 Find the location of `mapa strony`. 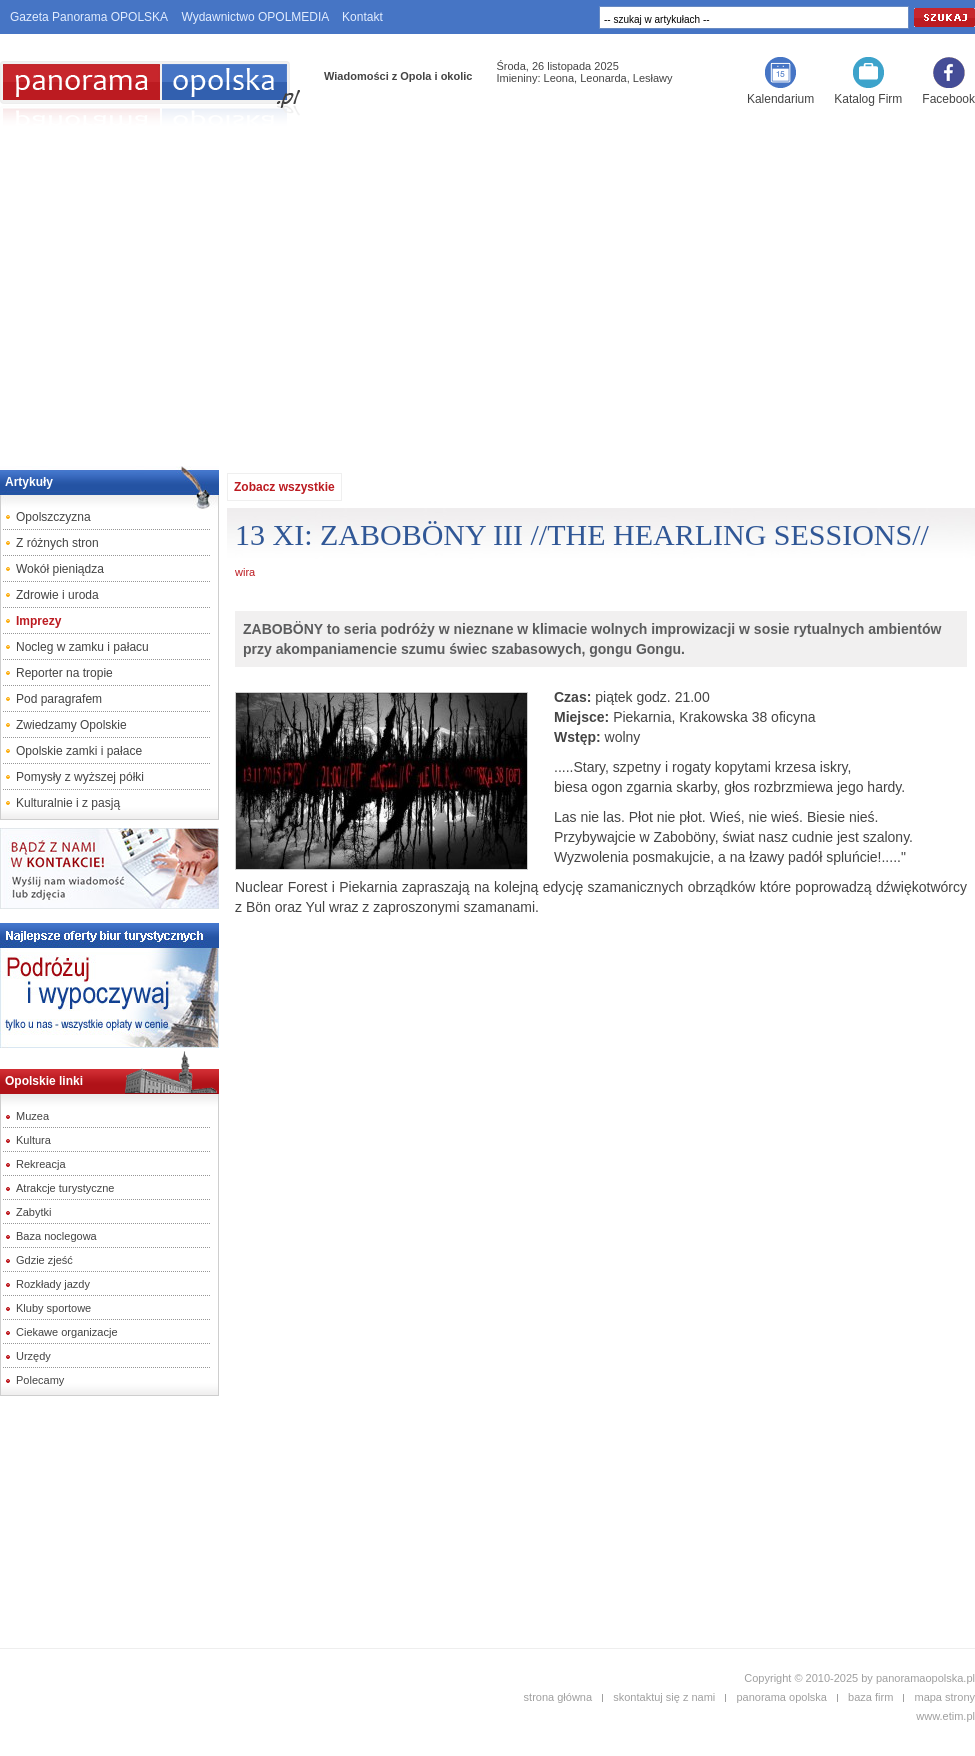

mapa strony is located at coordinates (944, 1697).